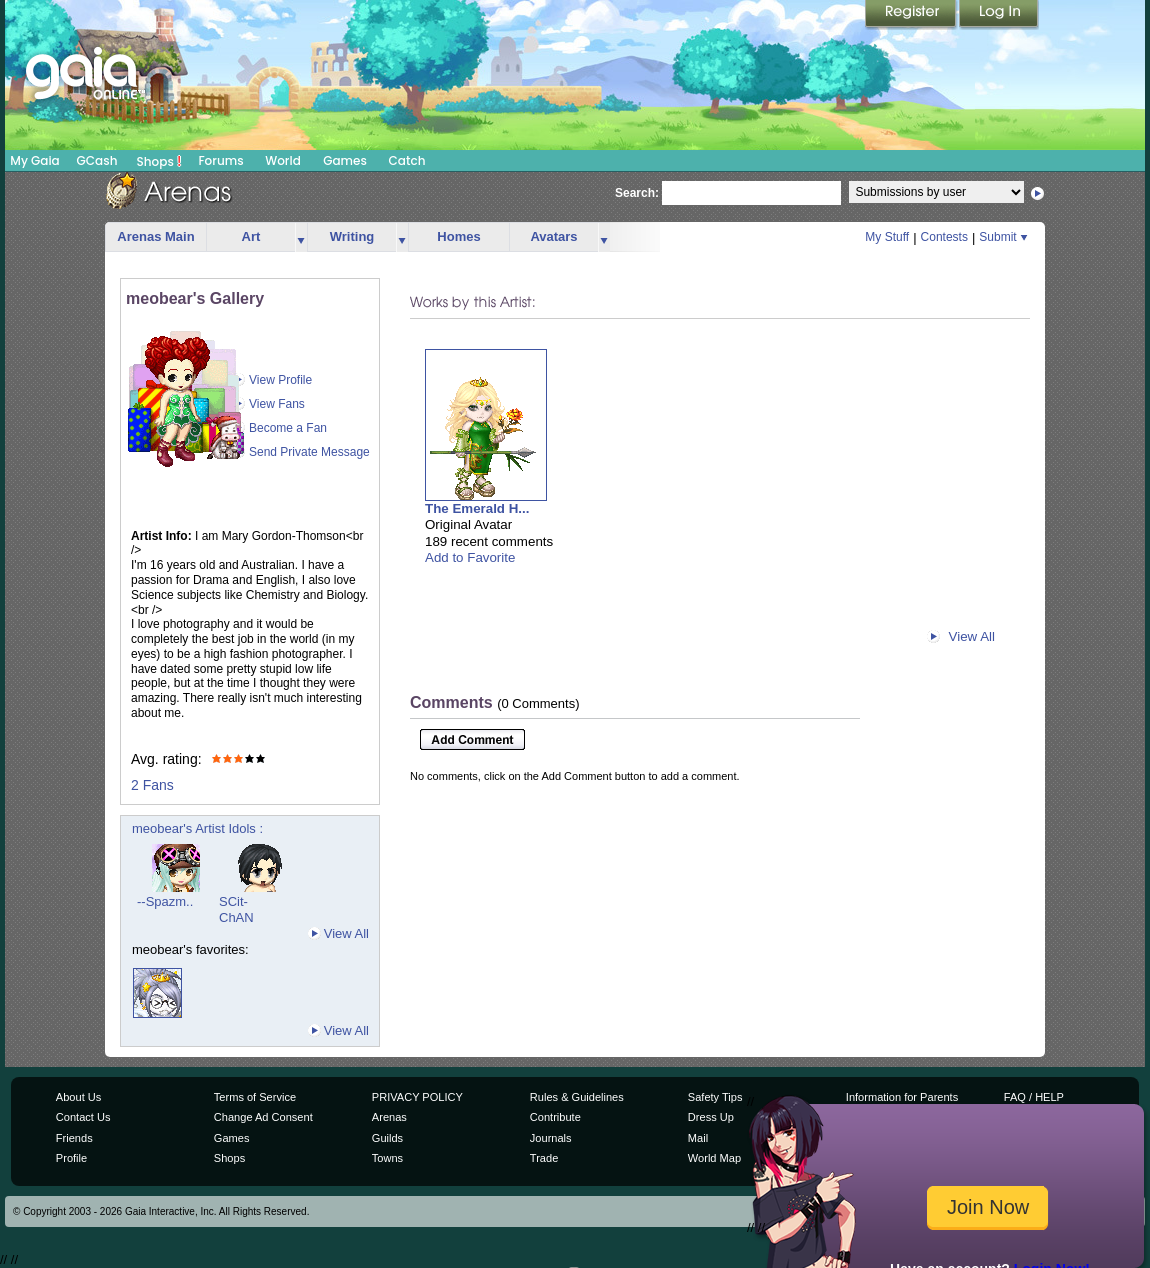 This screenshot has width=1150, height=1268. I want to click on Shops, so click(159, 161).